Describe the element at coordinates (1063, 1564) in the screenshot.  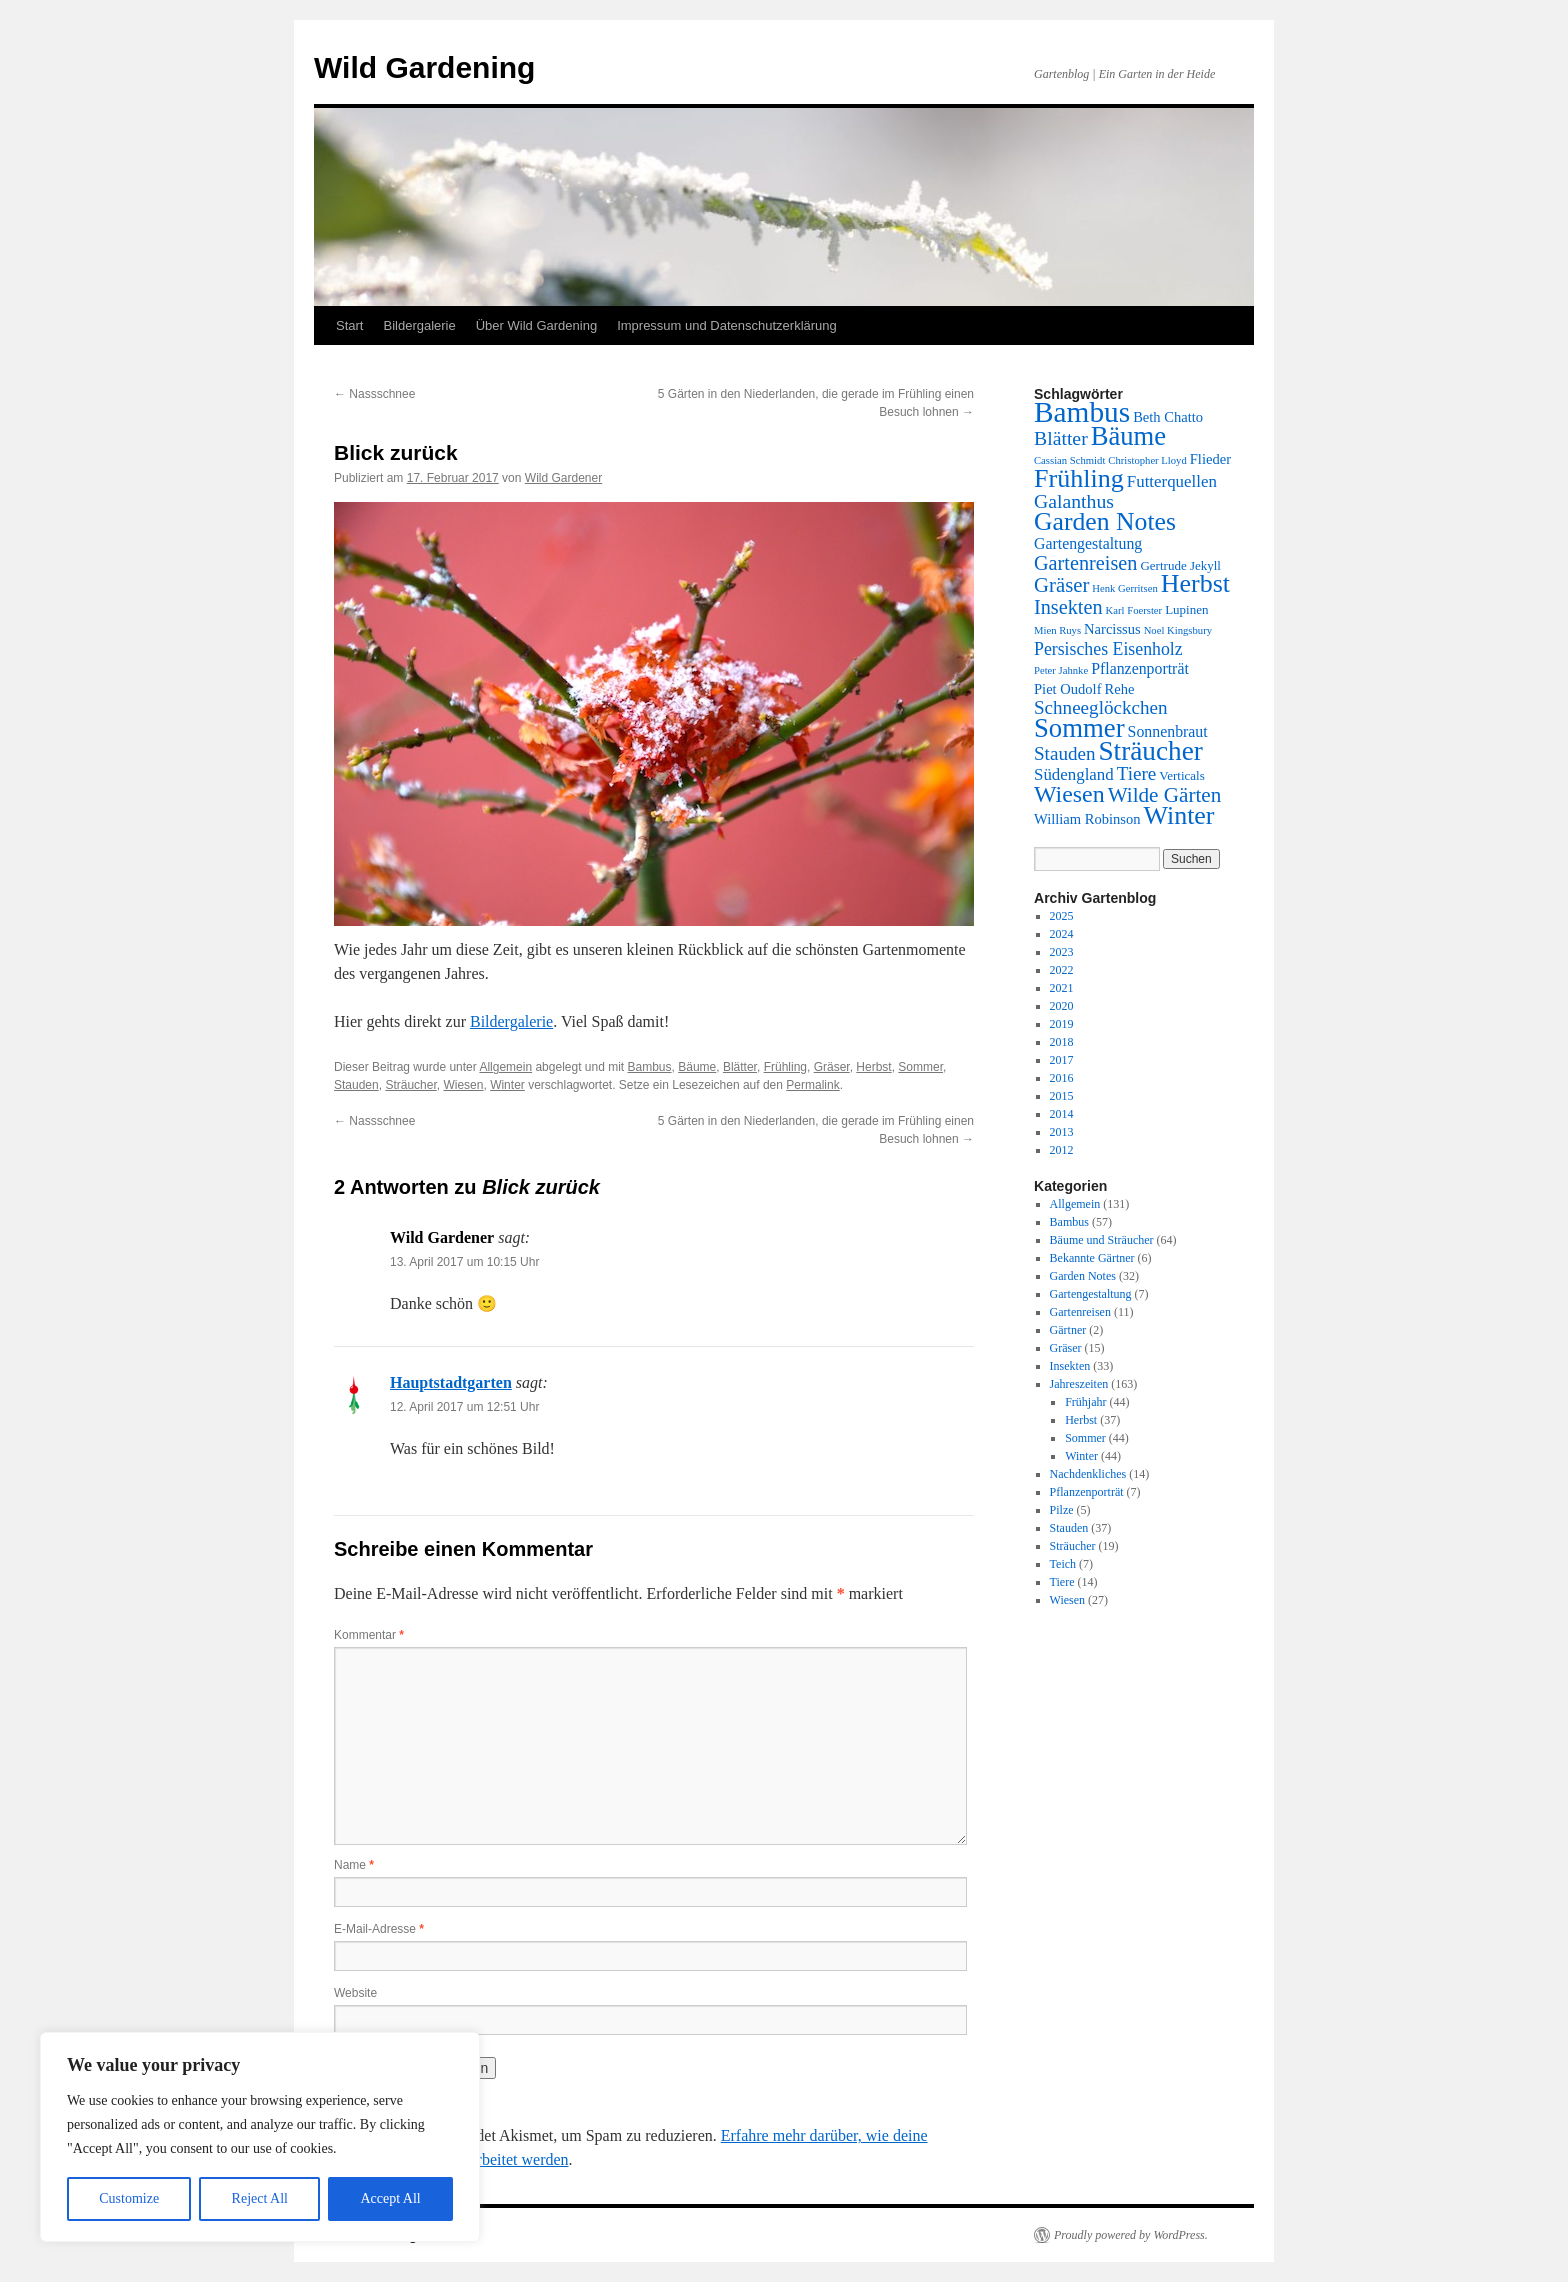
I see `Teich` at that location.